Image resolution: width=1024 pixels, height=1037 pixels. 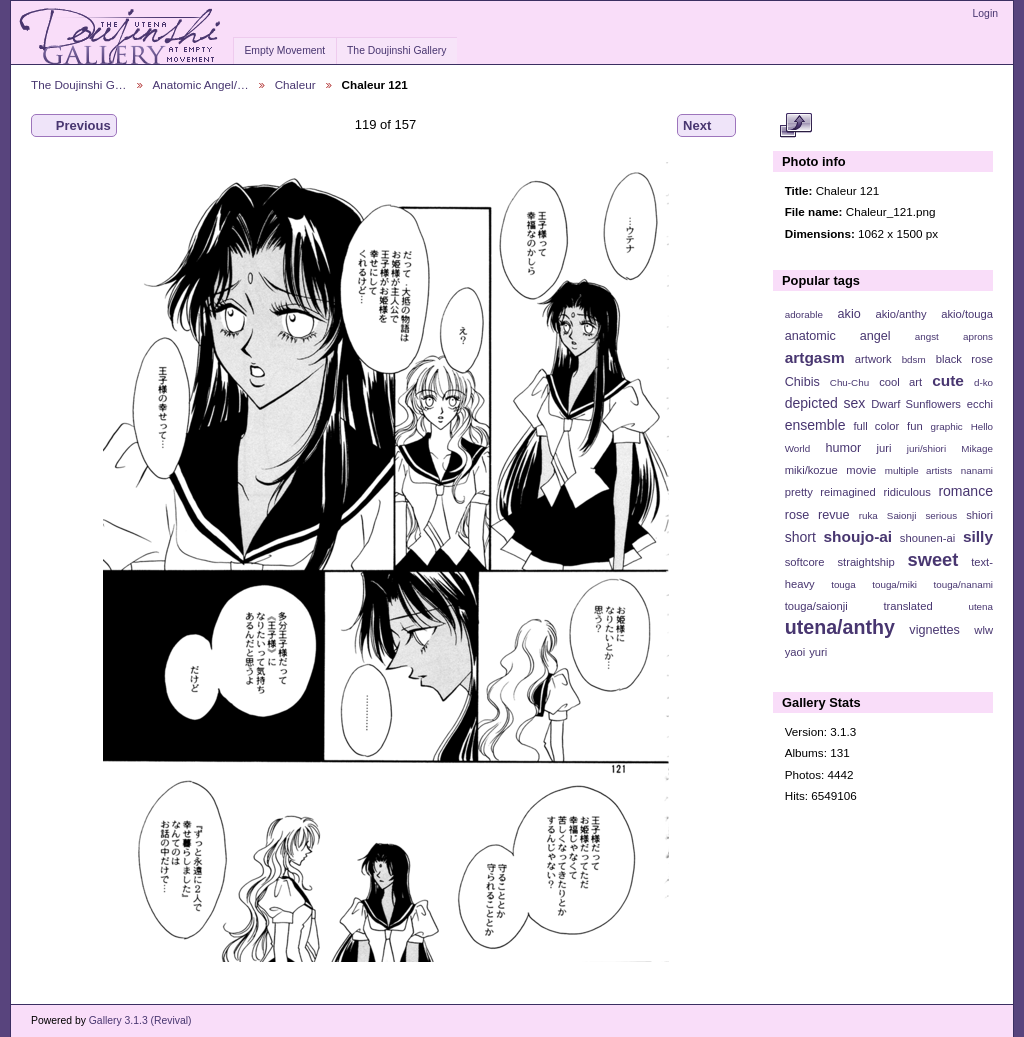 I want to click on juri, so click(x=884, y=448).